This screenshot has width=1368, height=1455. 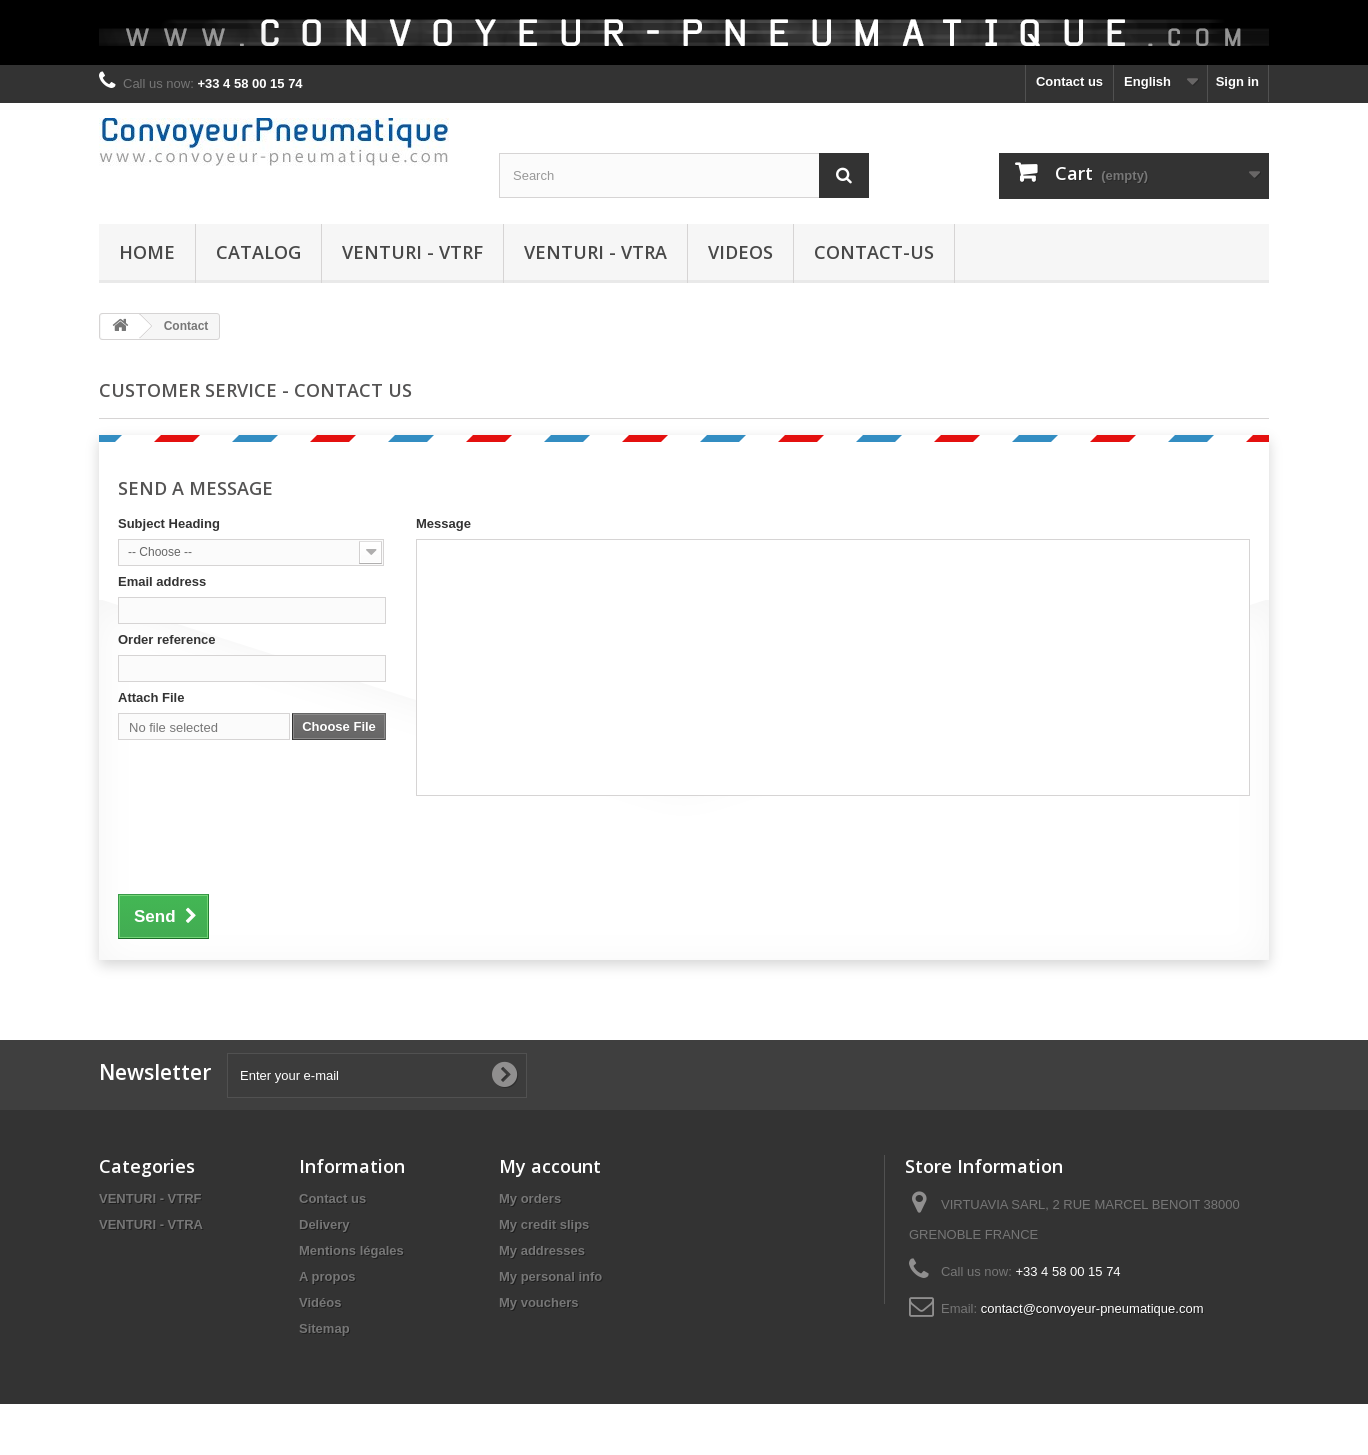 I want to click on contact@convoyeur-pneumatique.com, so click(x=1092, y=1308).